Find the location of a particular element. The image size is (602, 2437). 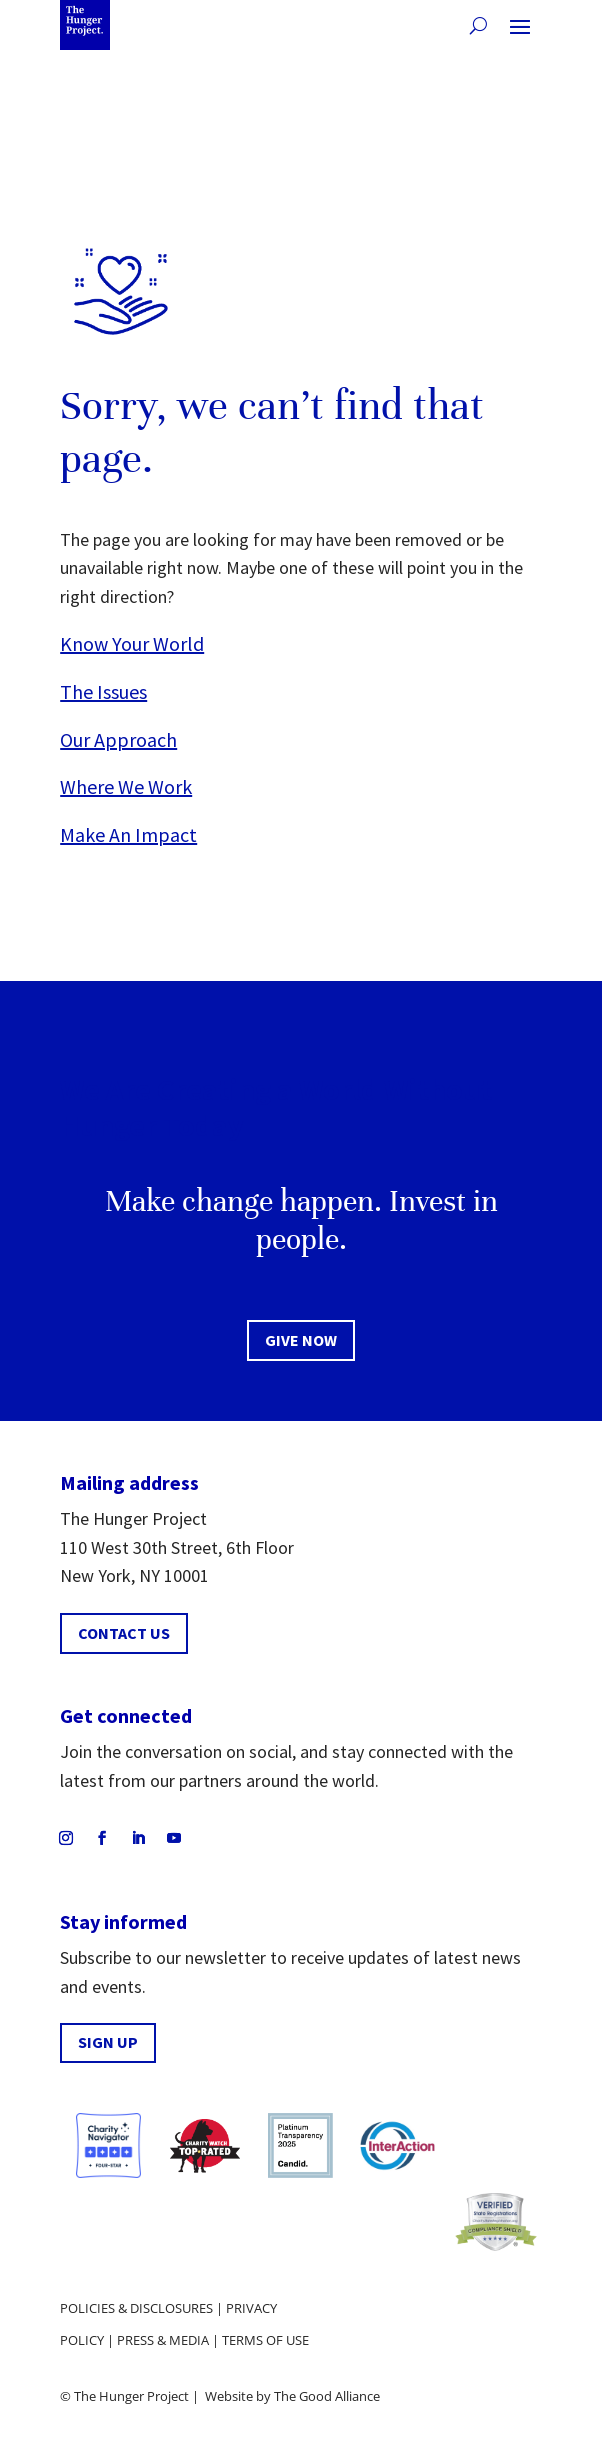

The Issues is located at coordinates (103, 691).